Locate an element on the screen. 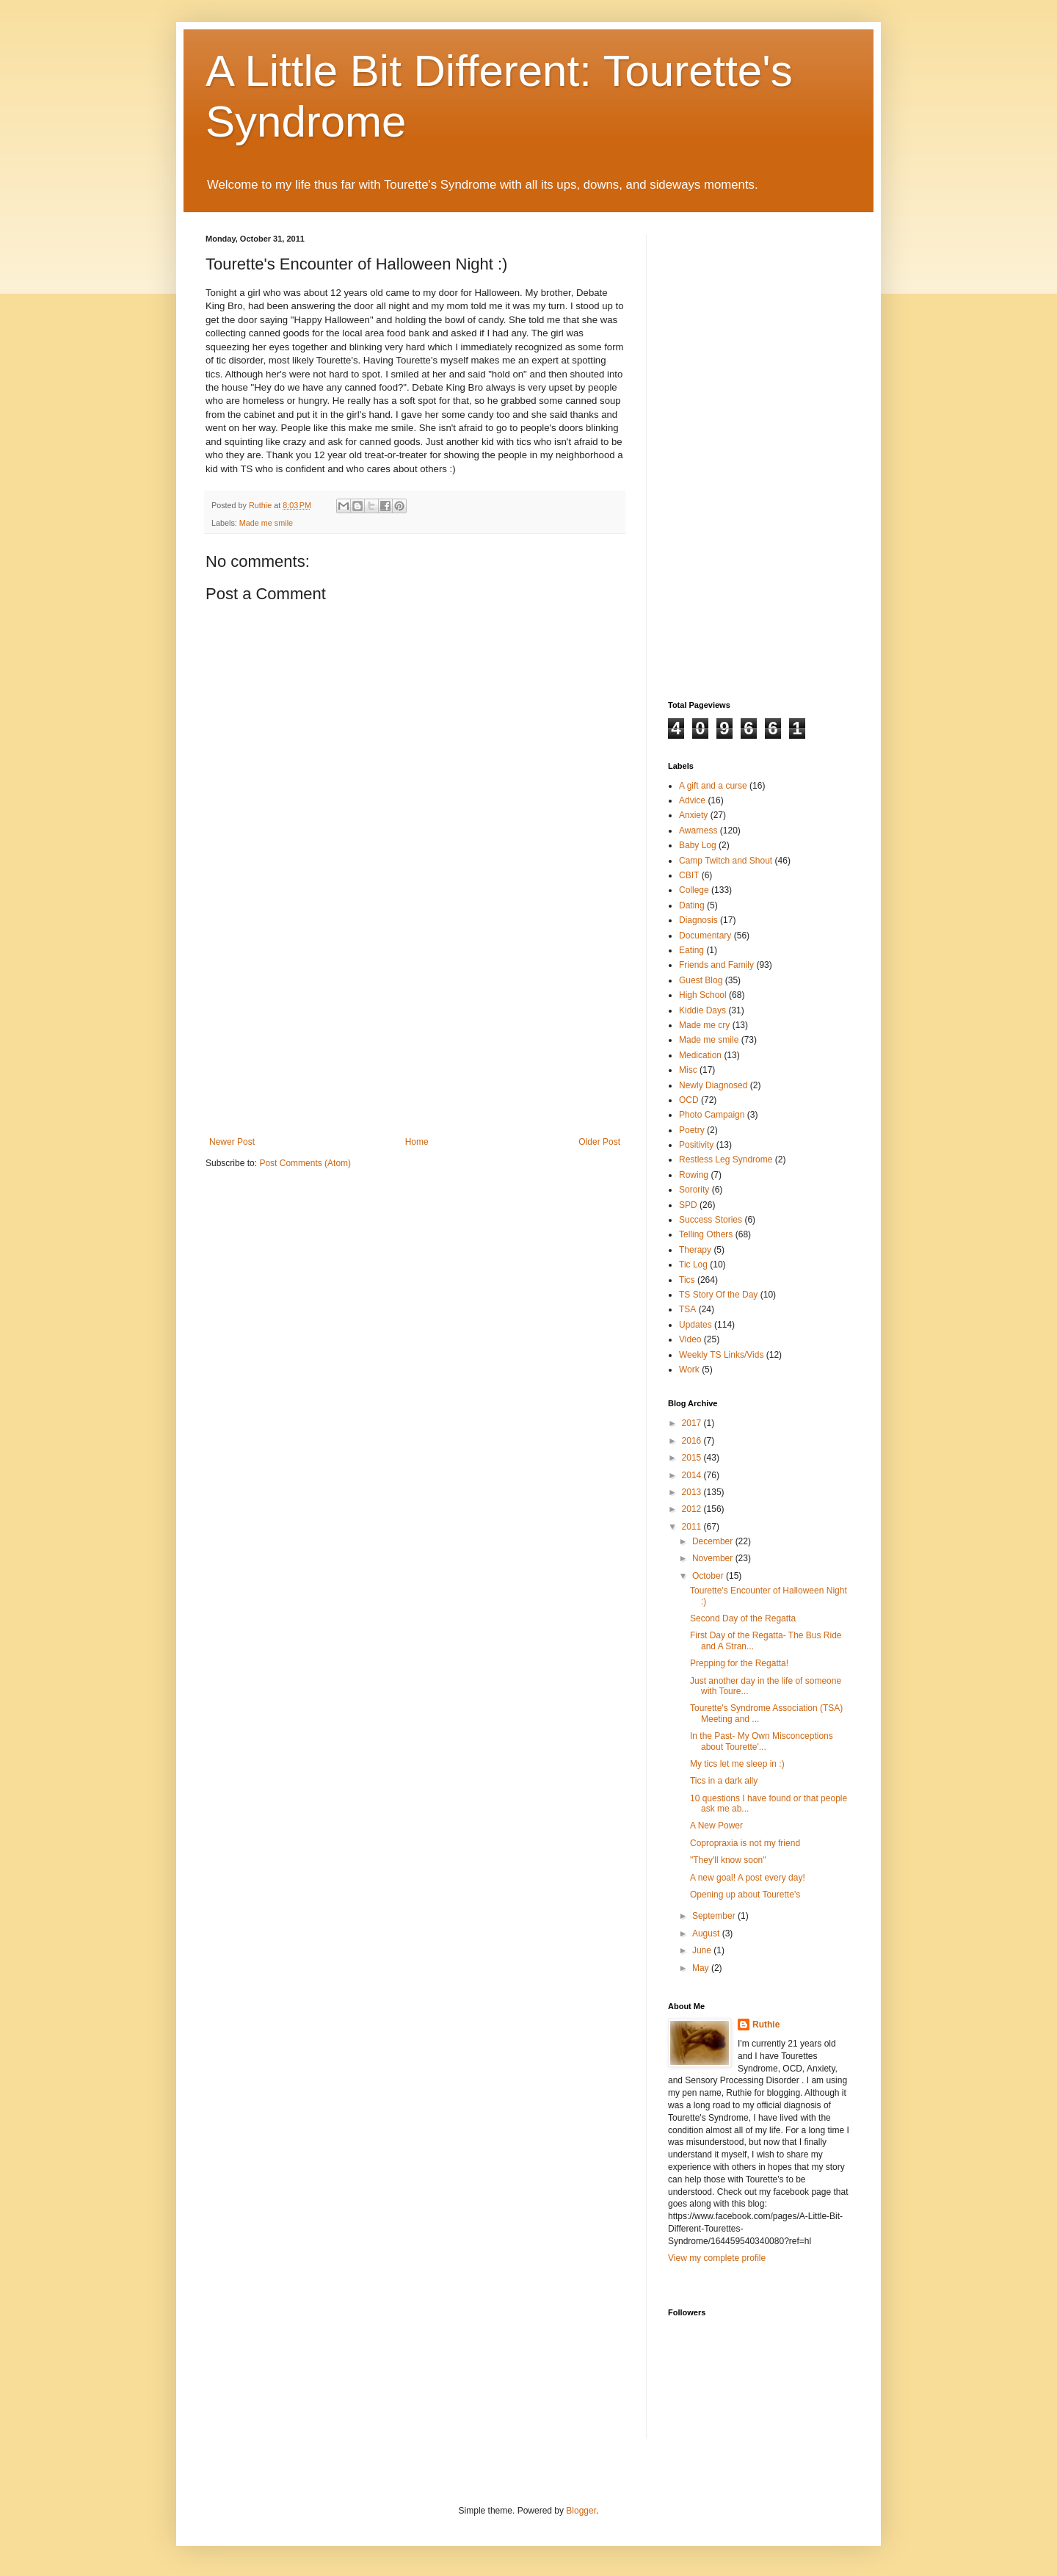 This screenshot has width=1057, height=2576. A gift and a curse is located at coordinates (713, 786).